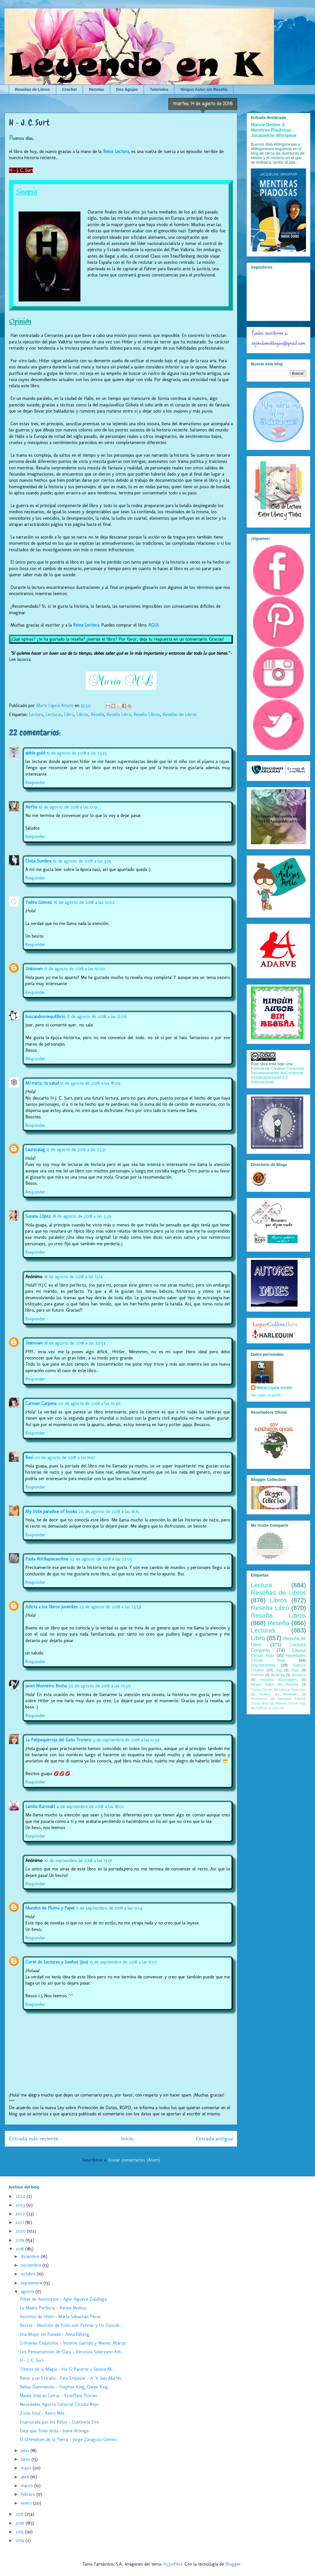 This screenshot has height=2576, width=315. Describe the element at coordinates (20, 2240) in the screenshot. I see `2019` at that location.